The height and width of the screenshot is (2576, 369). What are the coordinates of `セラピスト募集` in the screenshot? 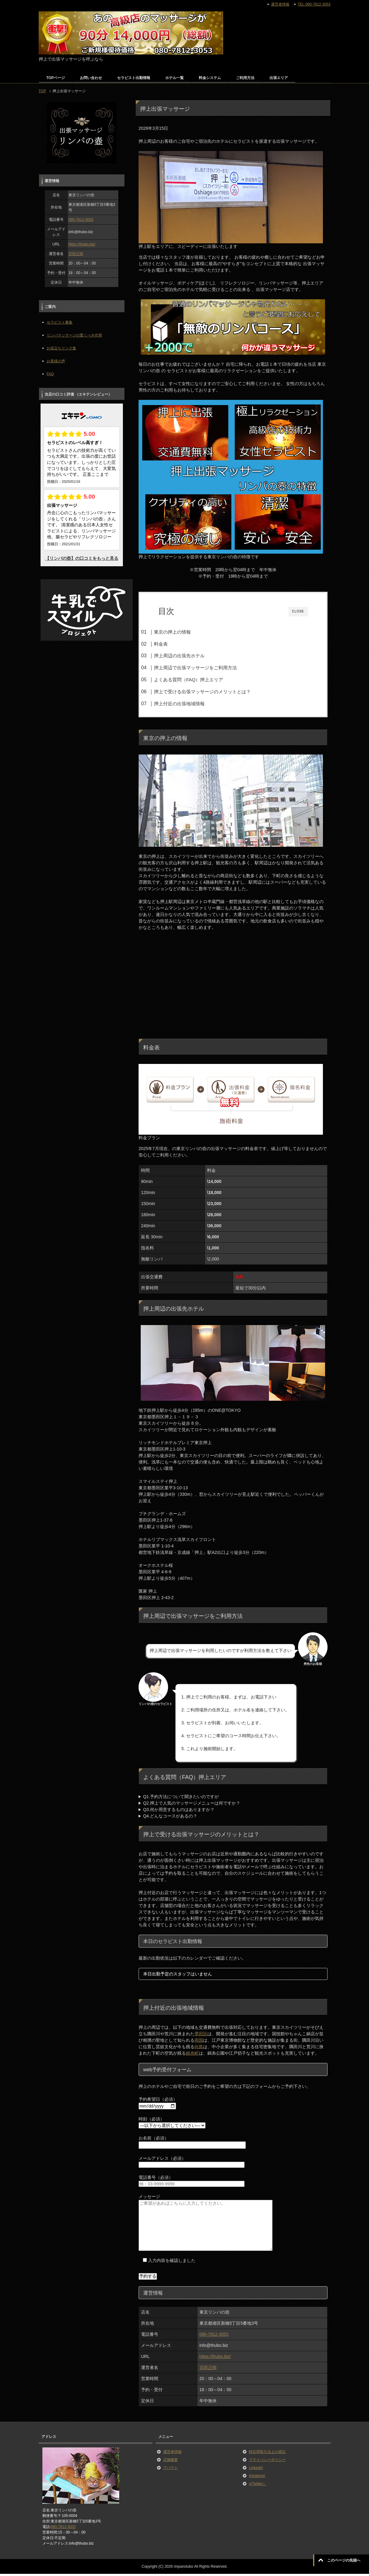 It's located at (60, 322).